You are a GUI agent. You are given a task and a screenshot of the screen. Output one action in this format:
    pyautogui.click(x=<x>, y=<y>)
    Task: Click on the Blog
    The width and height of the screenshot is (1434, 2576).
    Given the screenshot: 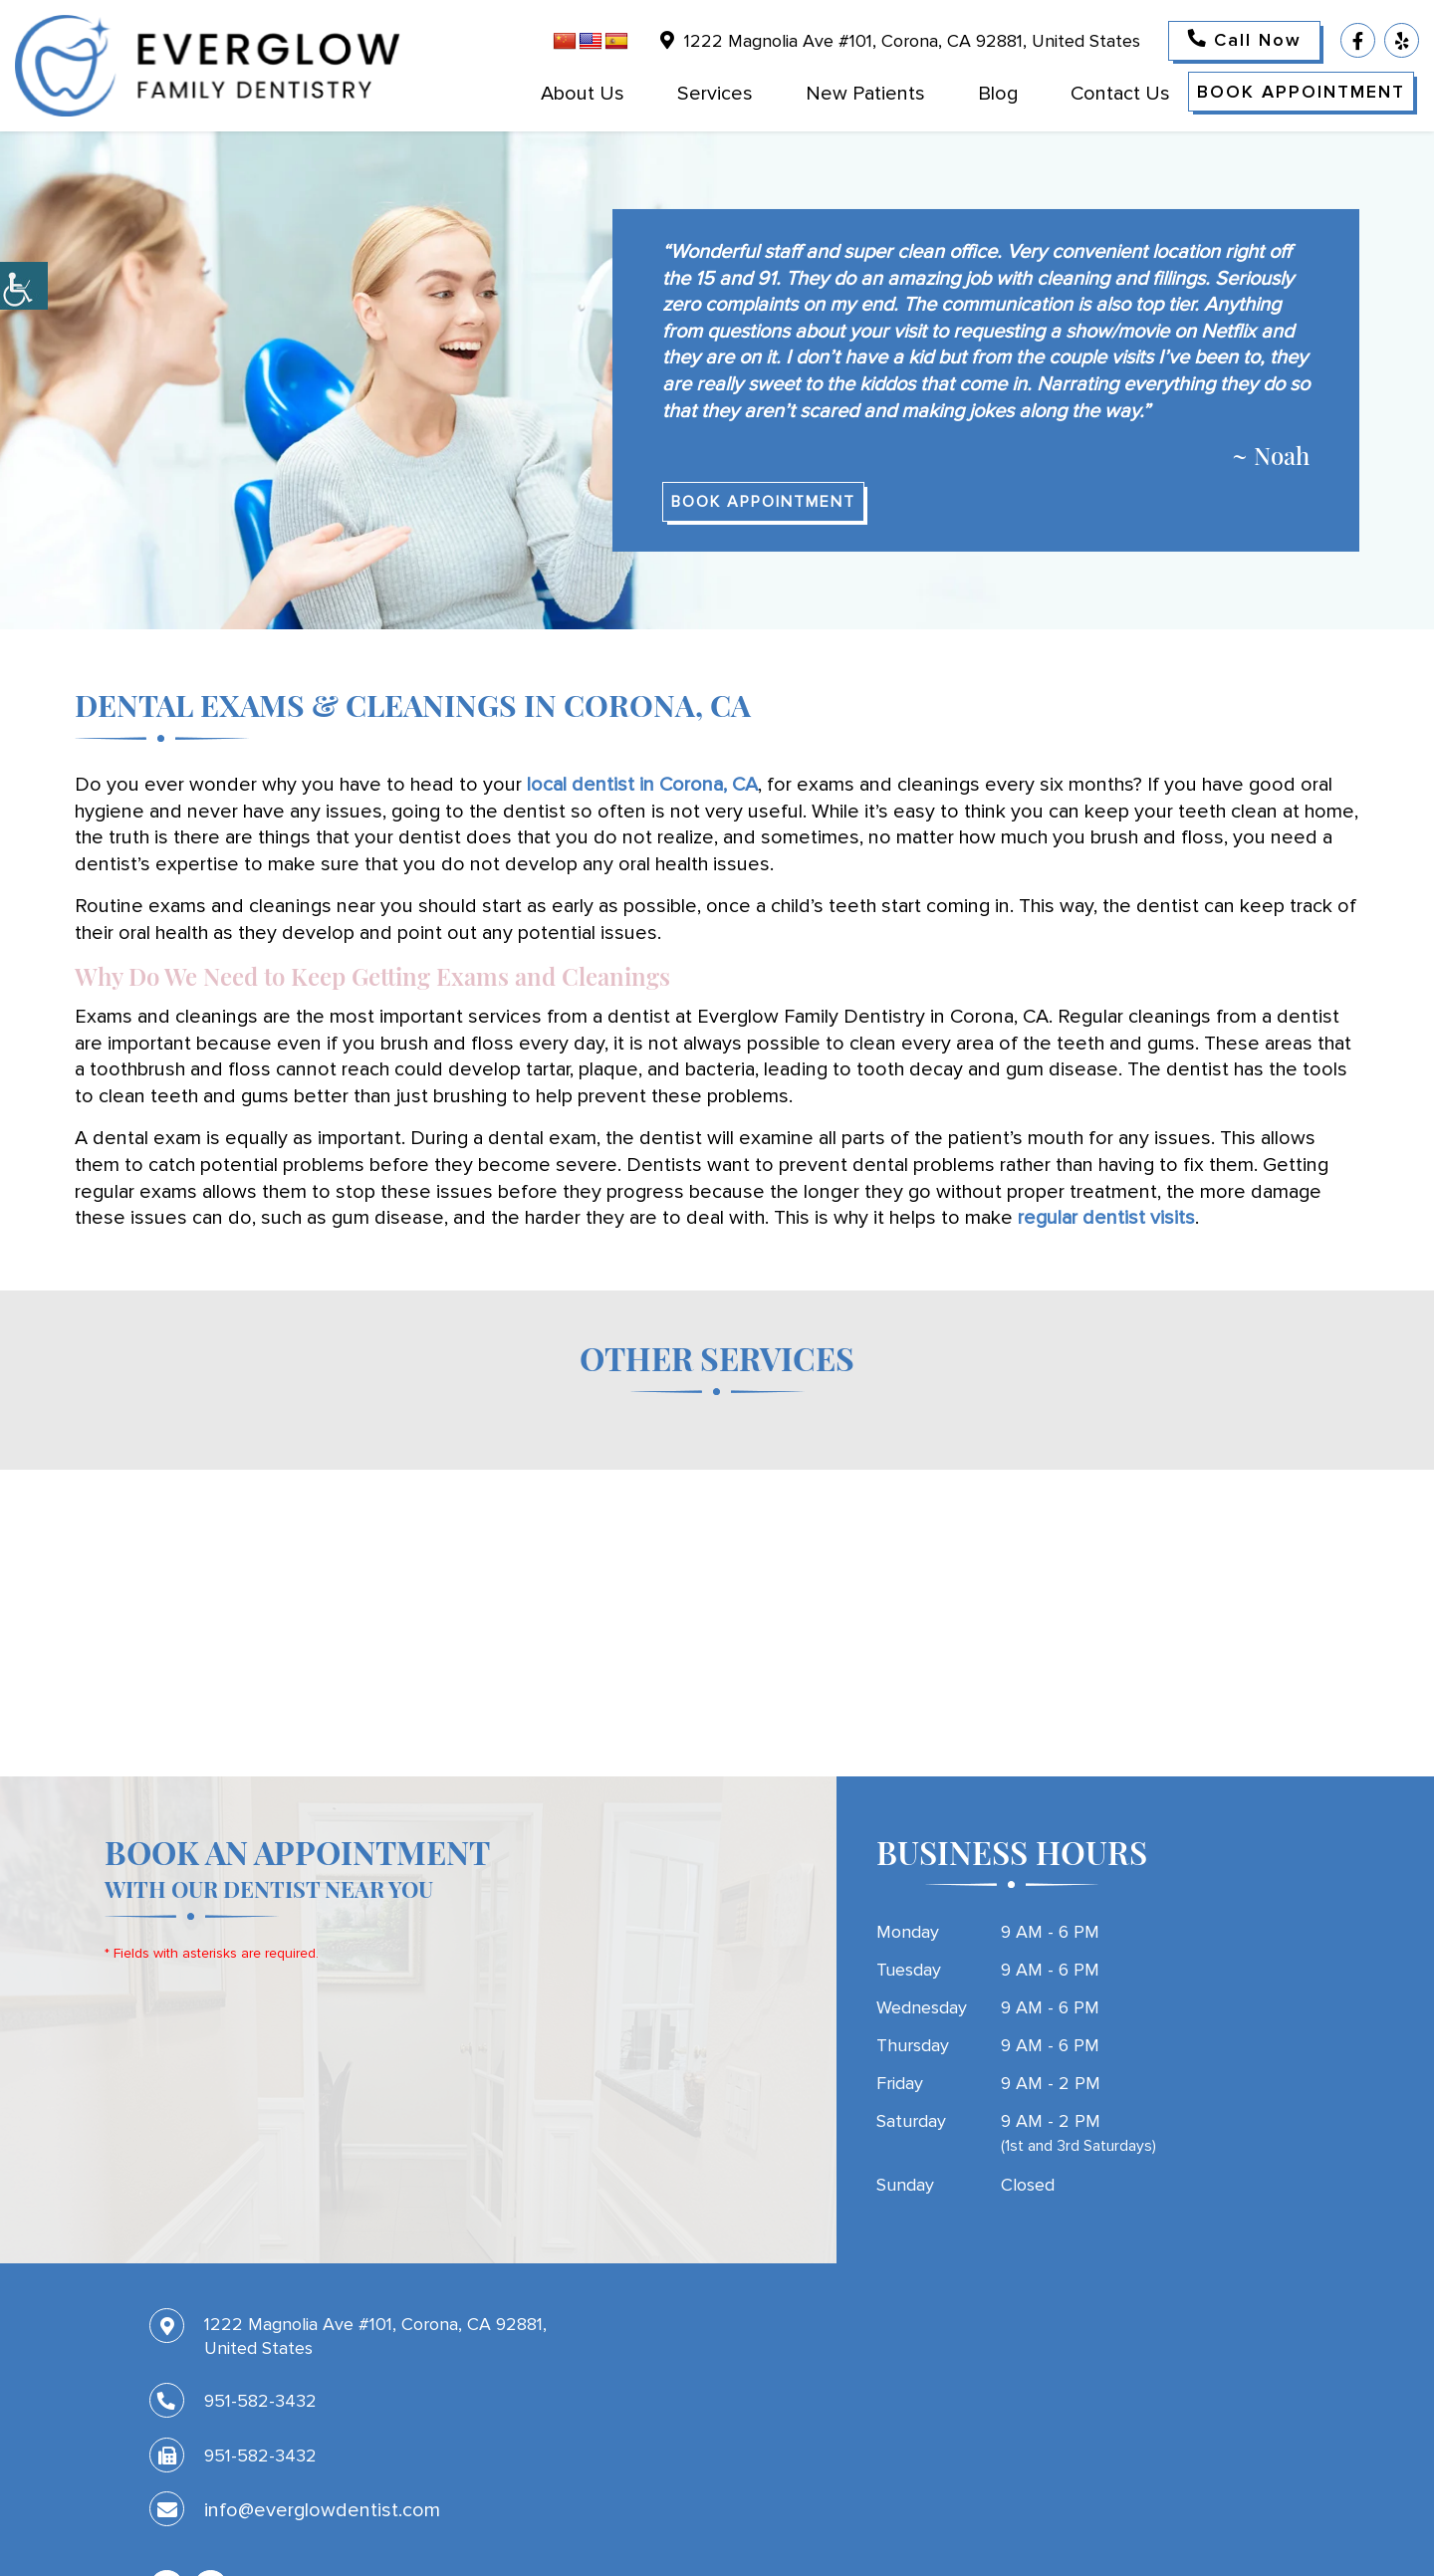 What is the action you would take?
    pyautogui.click(x=998, y=94)
    